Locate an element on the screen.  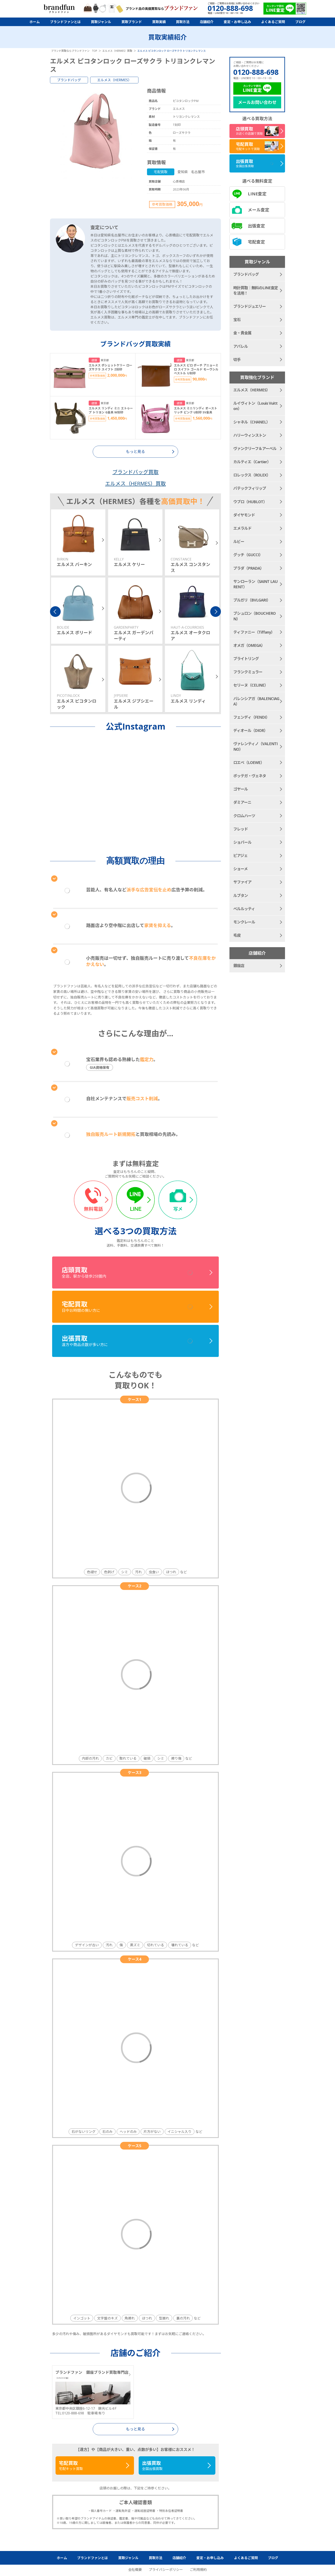
買取実績 is located at coordinates (159, 21).